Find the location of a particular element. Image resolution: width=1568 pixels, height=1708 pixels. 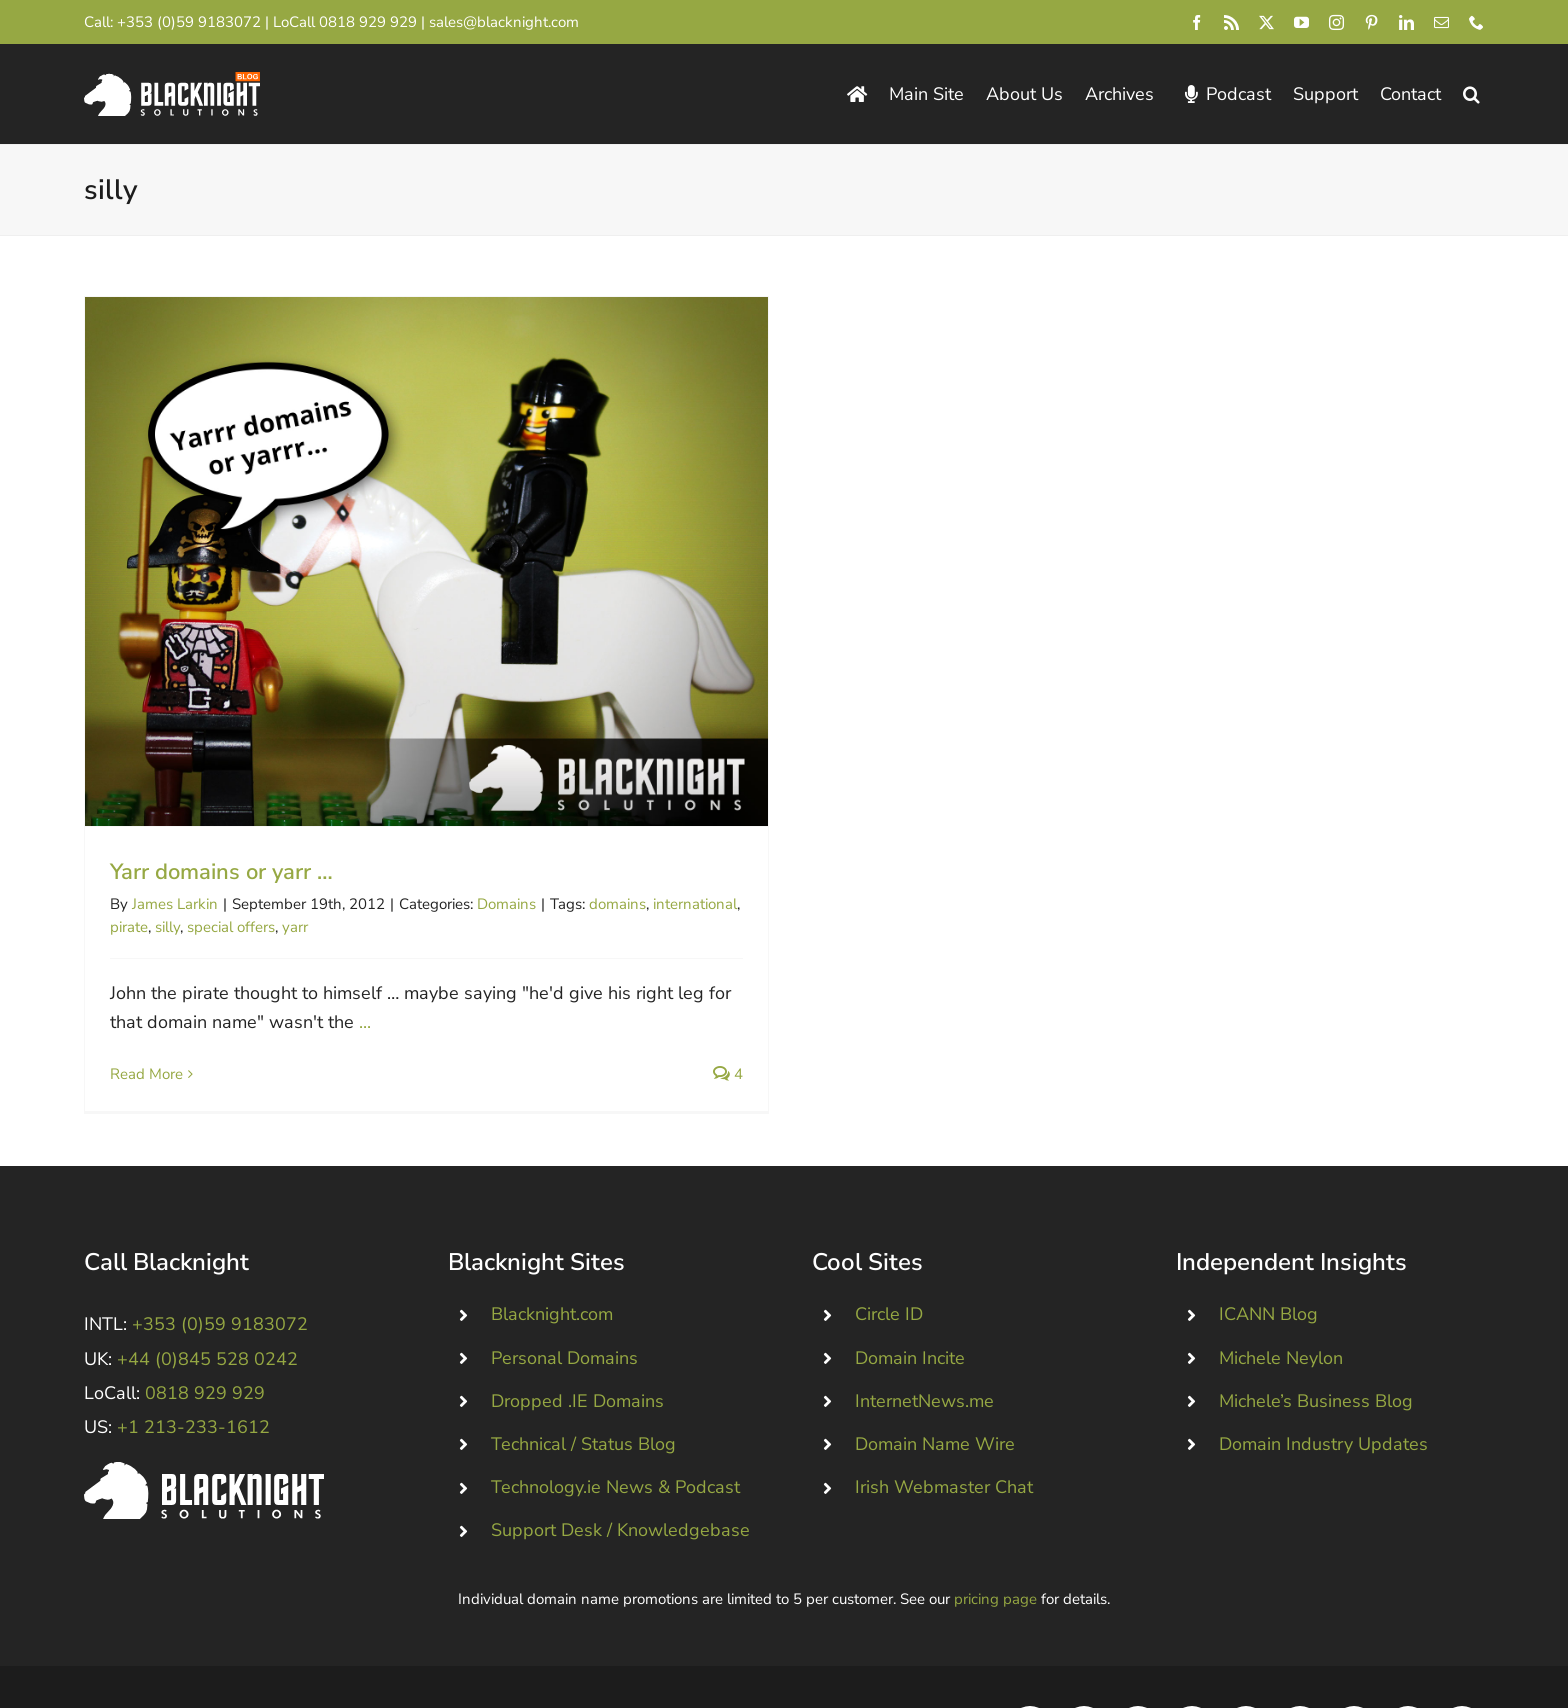

Support Desk / Knowledgebase is located at coordinates (620, 1486).